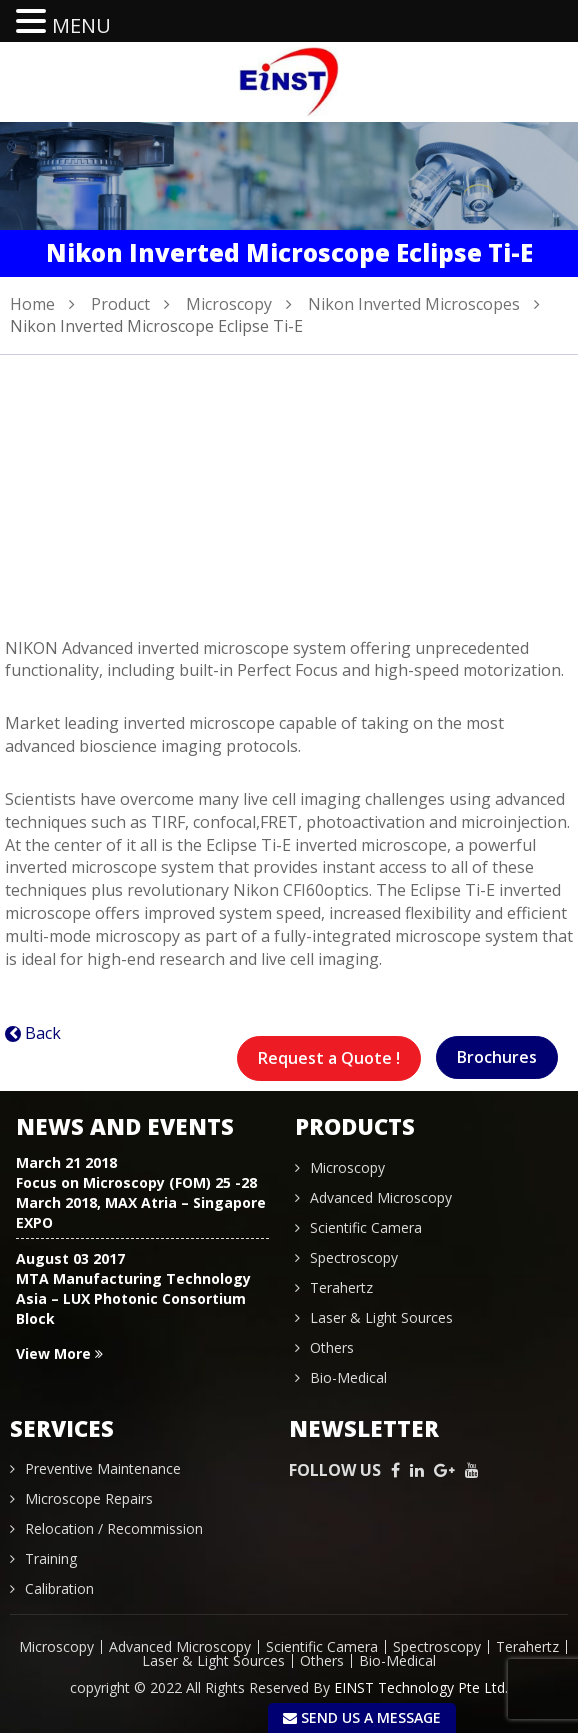  What do you see at coordinates (103, 1468) in the screenshot?
I see `Preventive Maintenance` at bounding box center [103, 1468].